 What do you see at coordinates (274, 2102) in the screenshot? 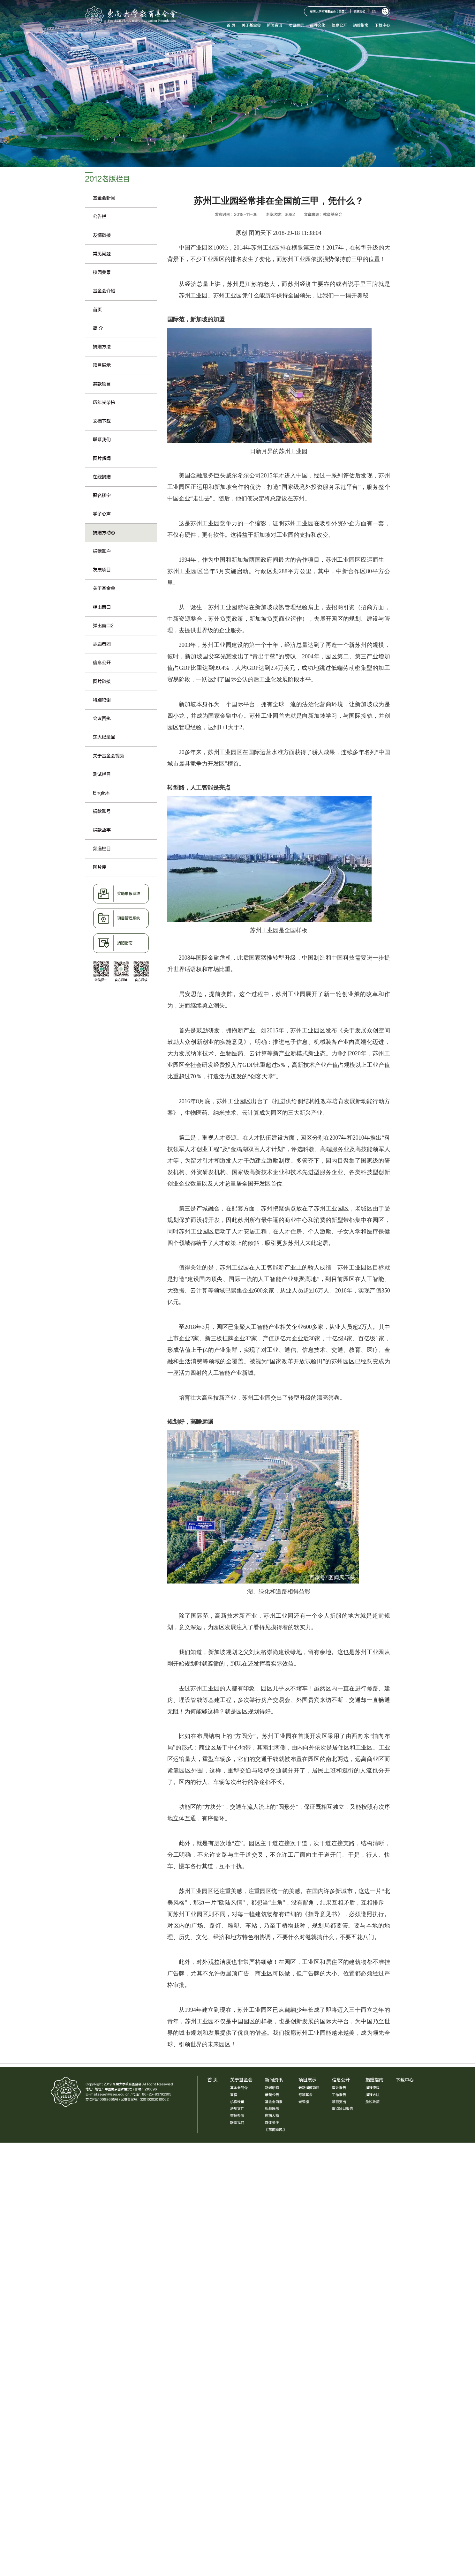
I see `基金会简报` at bounding box center [274, 2102].